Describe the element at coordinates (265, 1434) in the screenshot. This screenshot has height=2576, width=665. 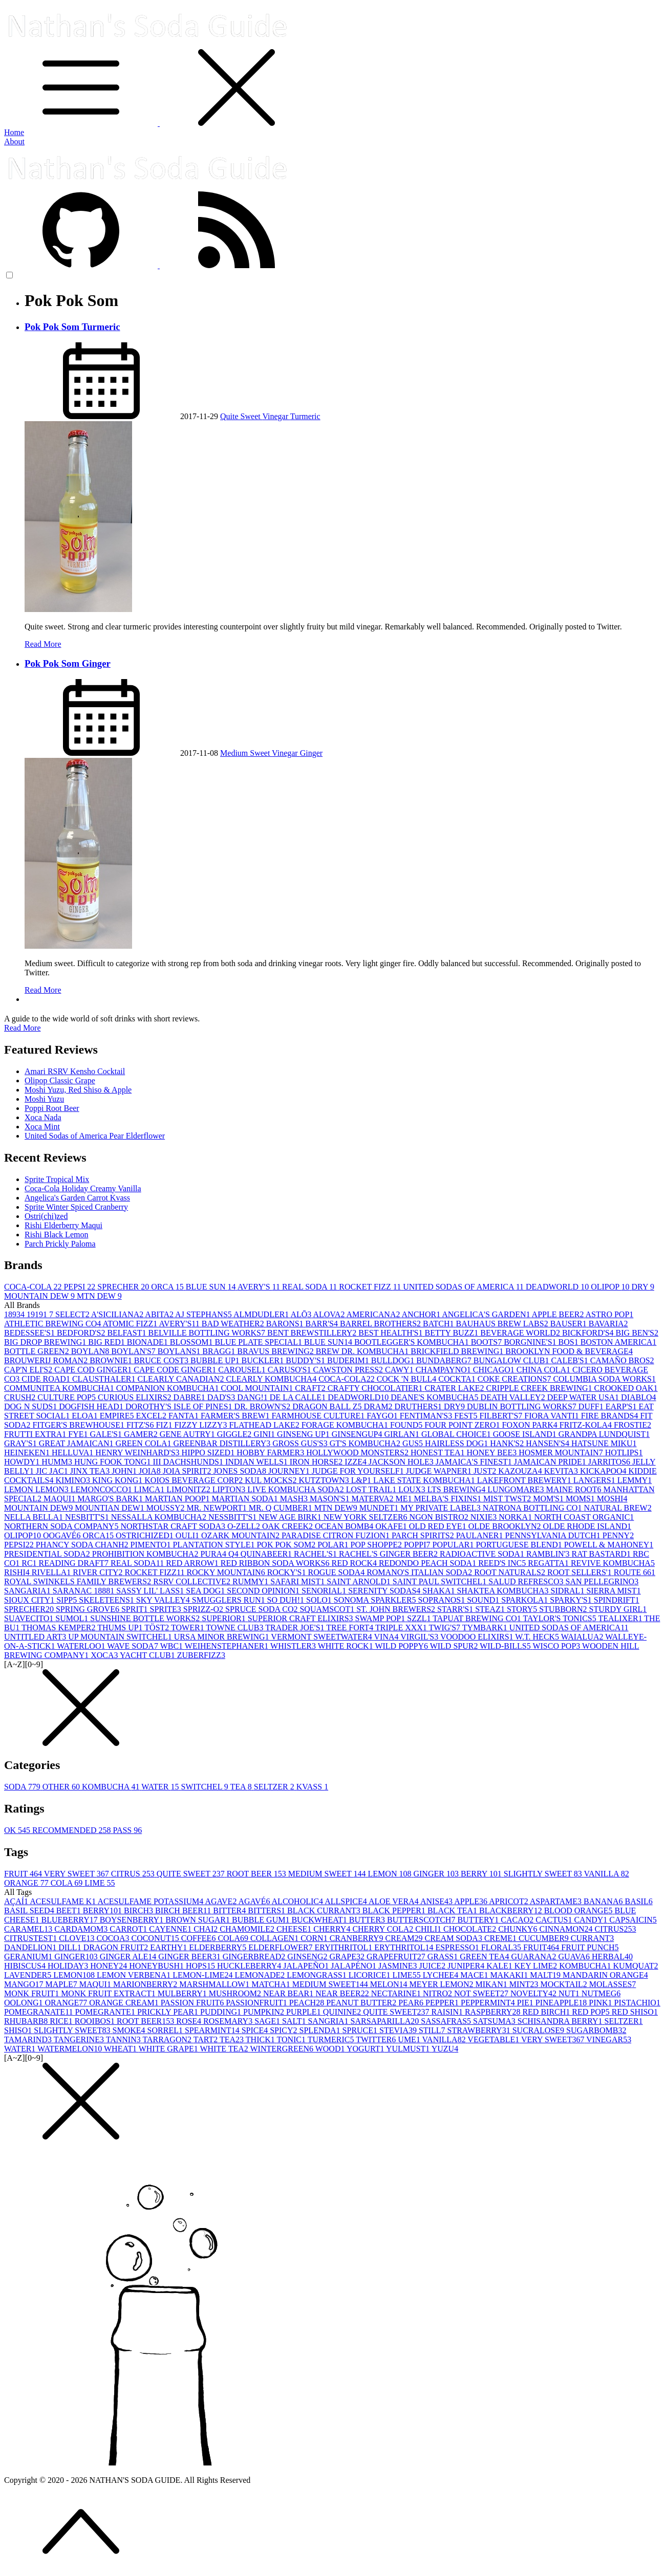
I see `GINI` at that location.